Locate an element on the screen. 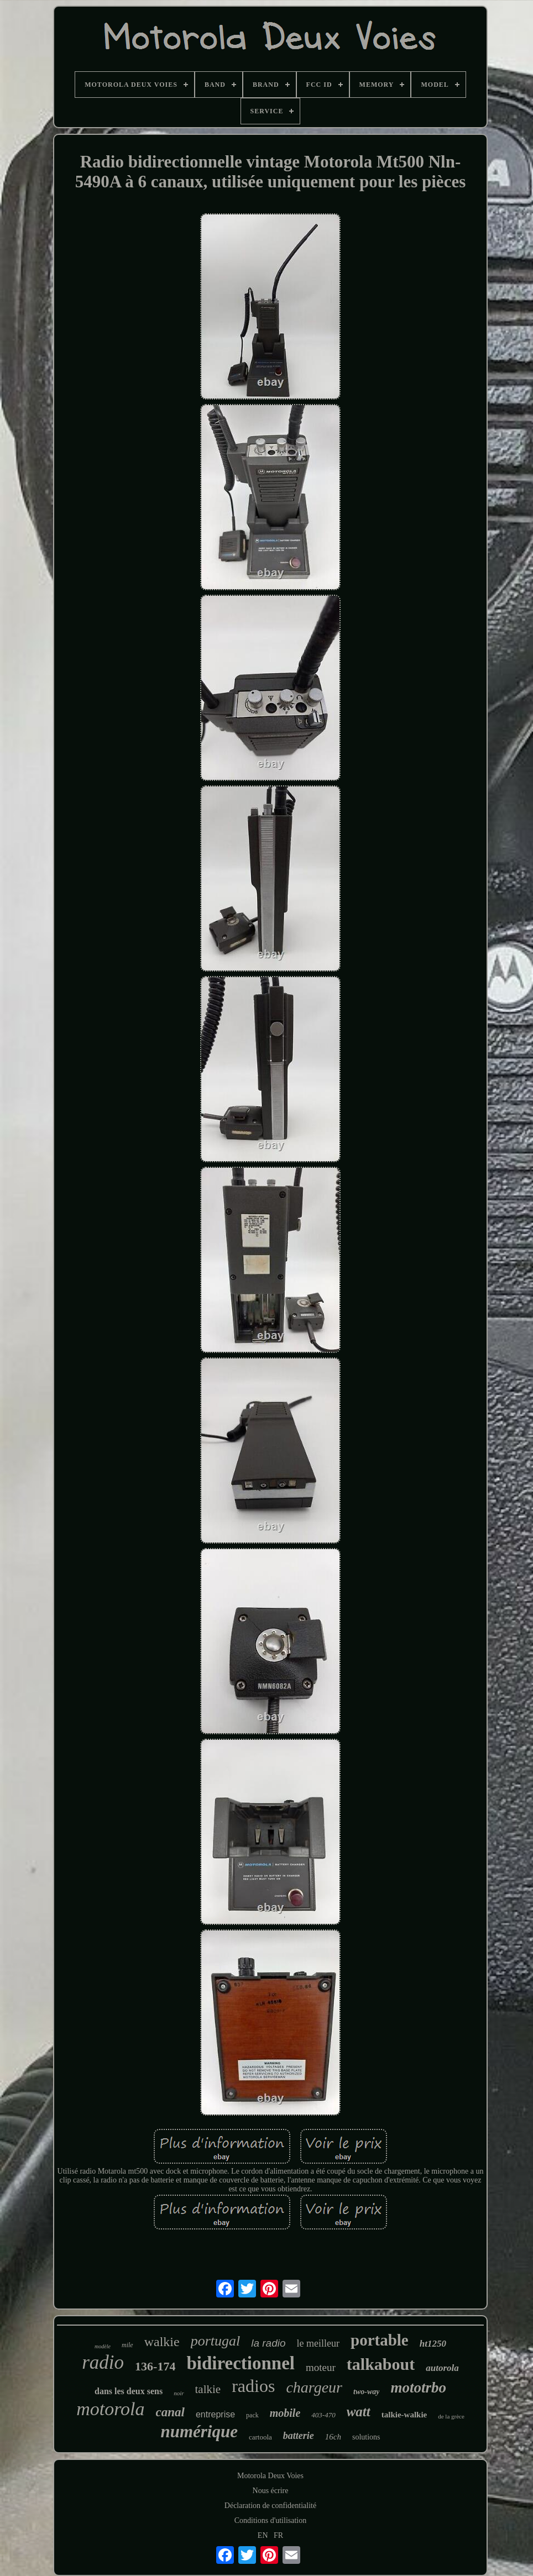 The image size is (533, 2576). de la grèce is located at coordinates (451, 2416).